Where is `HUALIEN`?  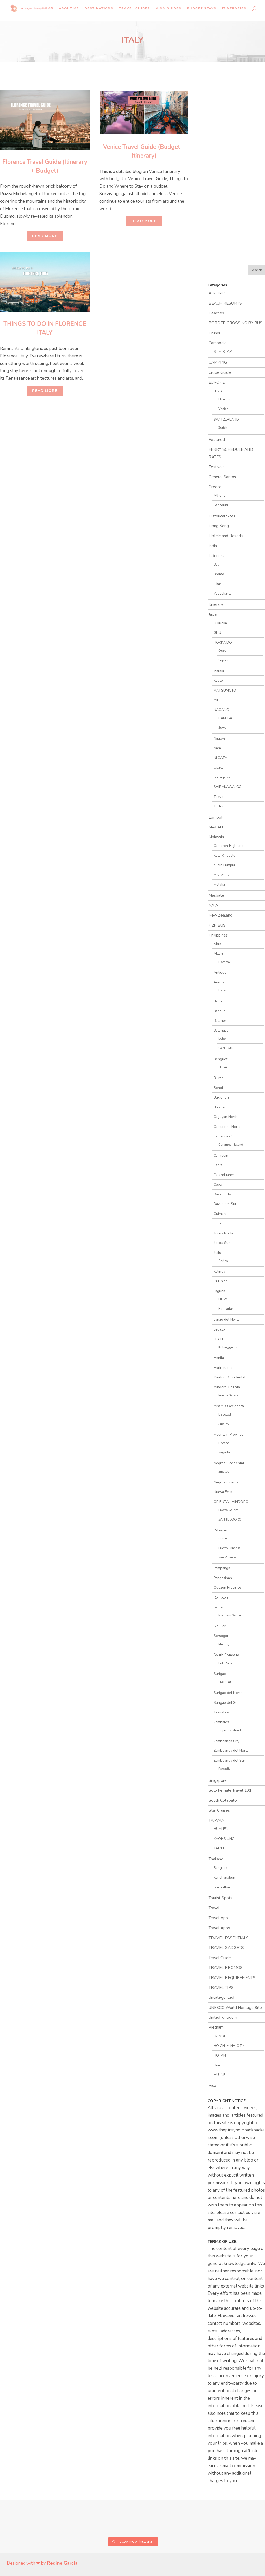
HUALIEN is located at coordinates (221, 1828).